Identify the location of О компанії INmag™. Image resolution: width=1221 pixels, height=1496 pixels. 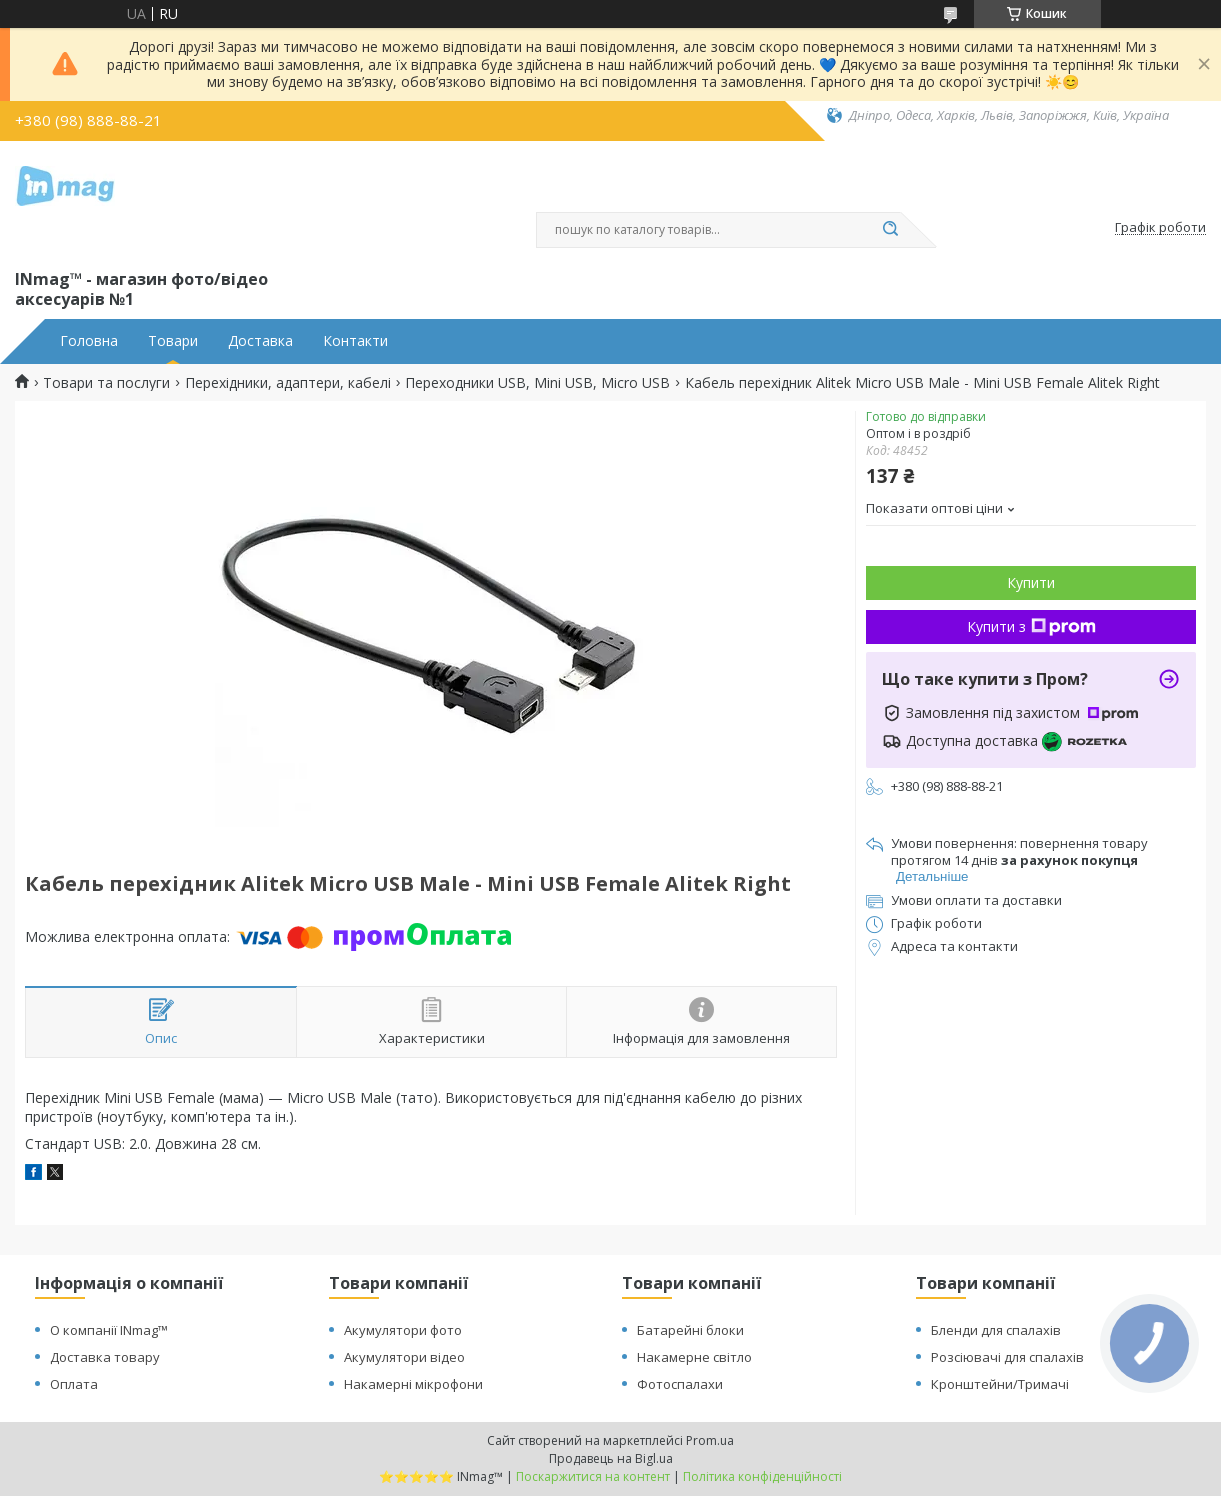
(109, 1330).